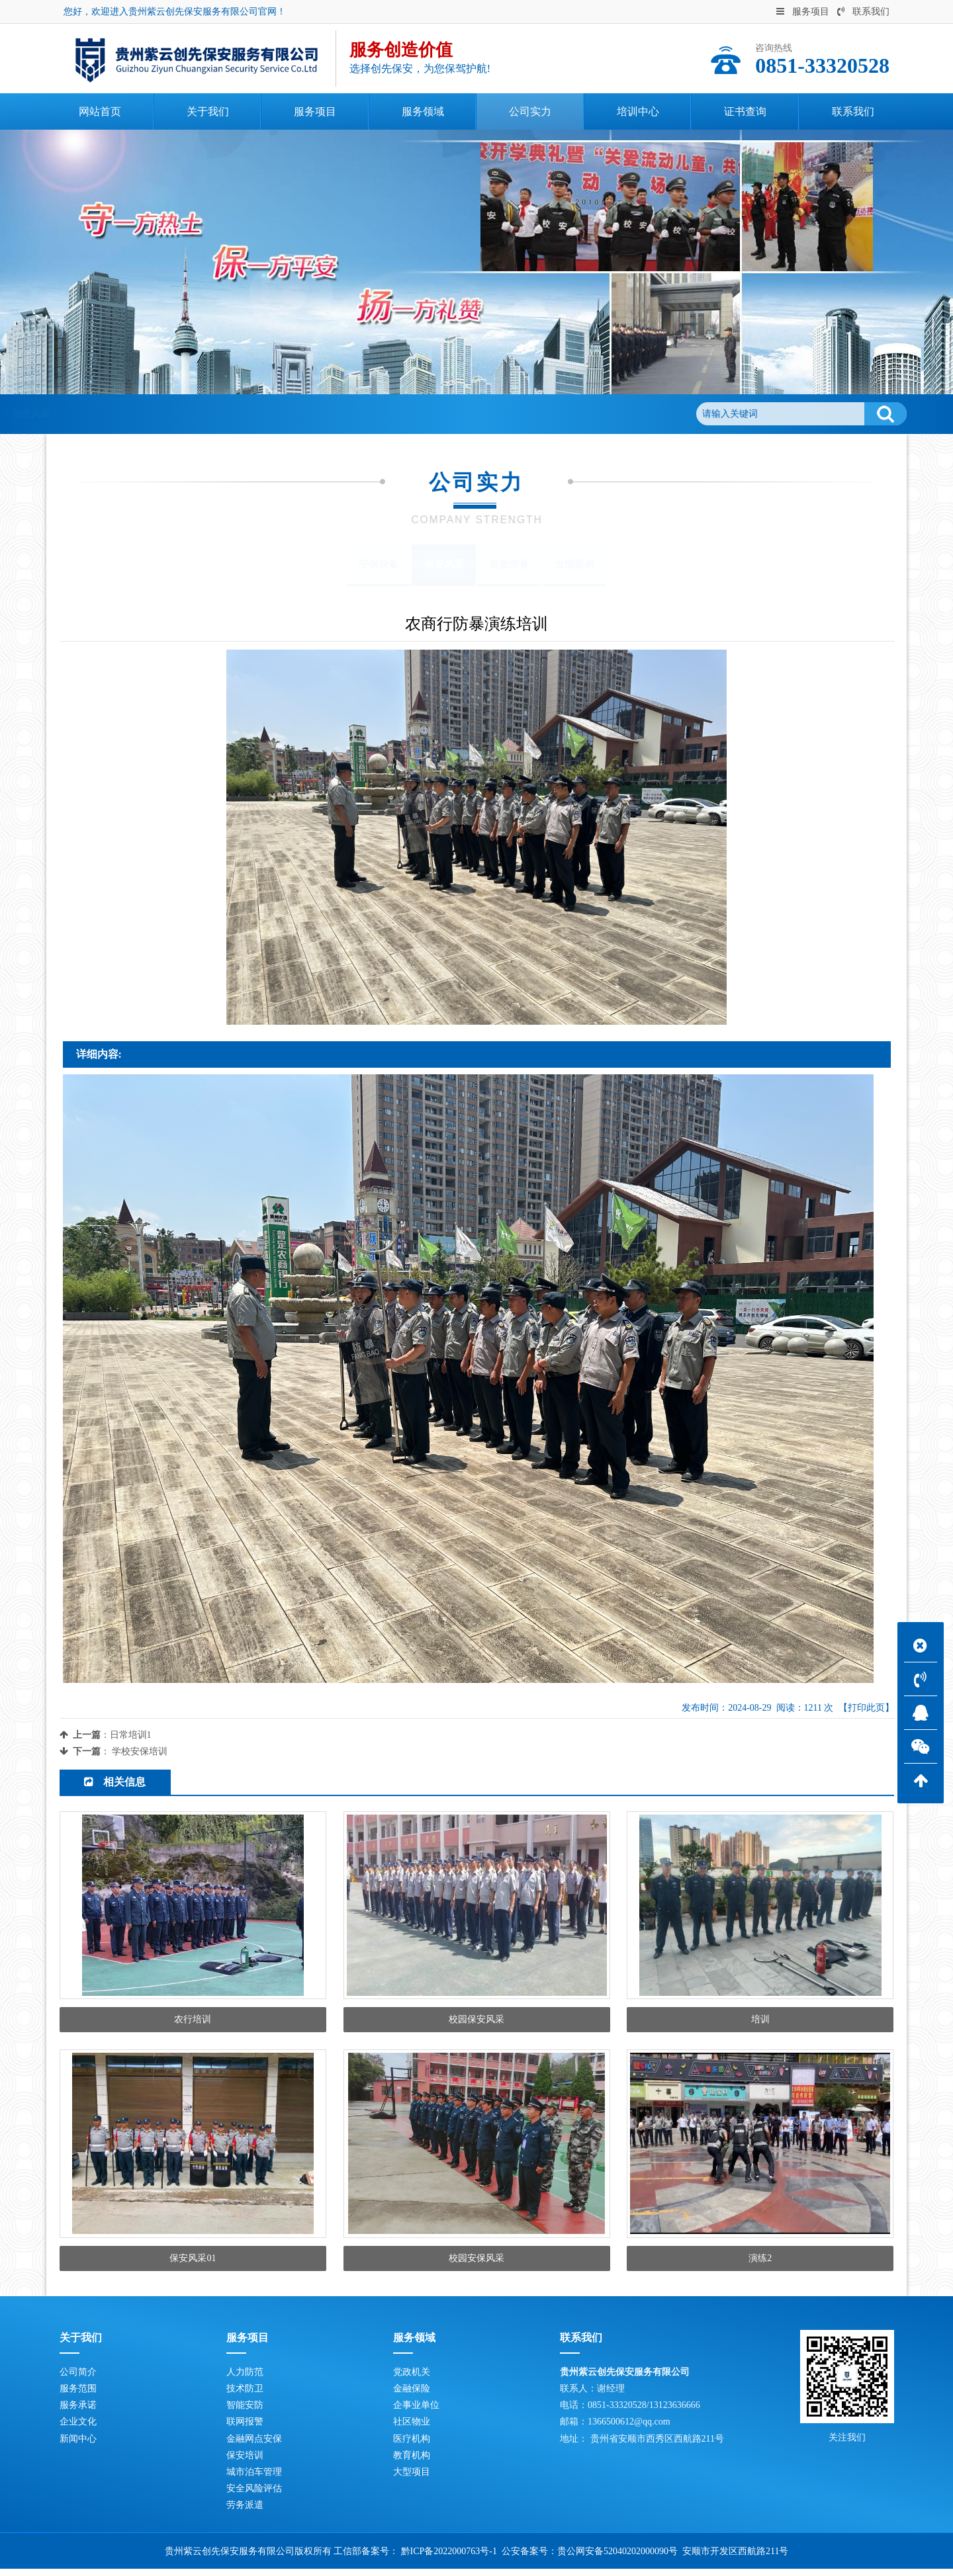  I want to click on 服务项目, so click(802, 12).